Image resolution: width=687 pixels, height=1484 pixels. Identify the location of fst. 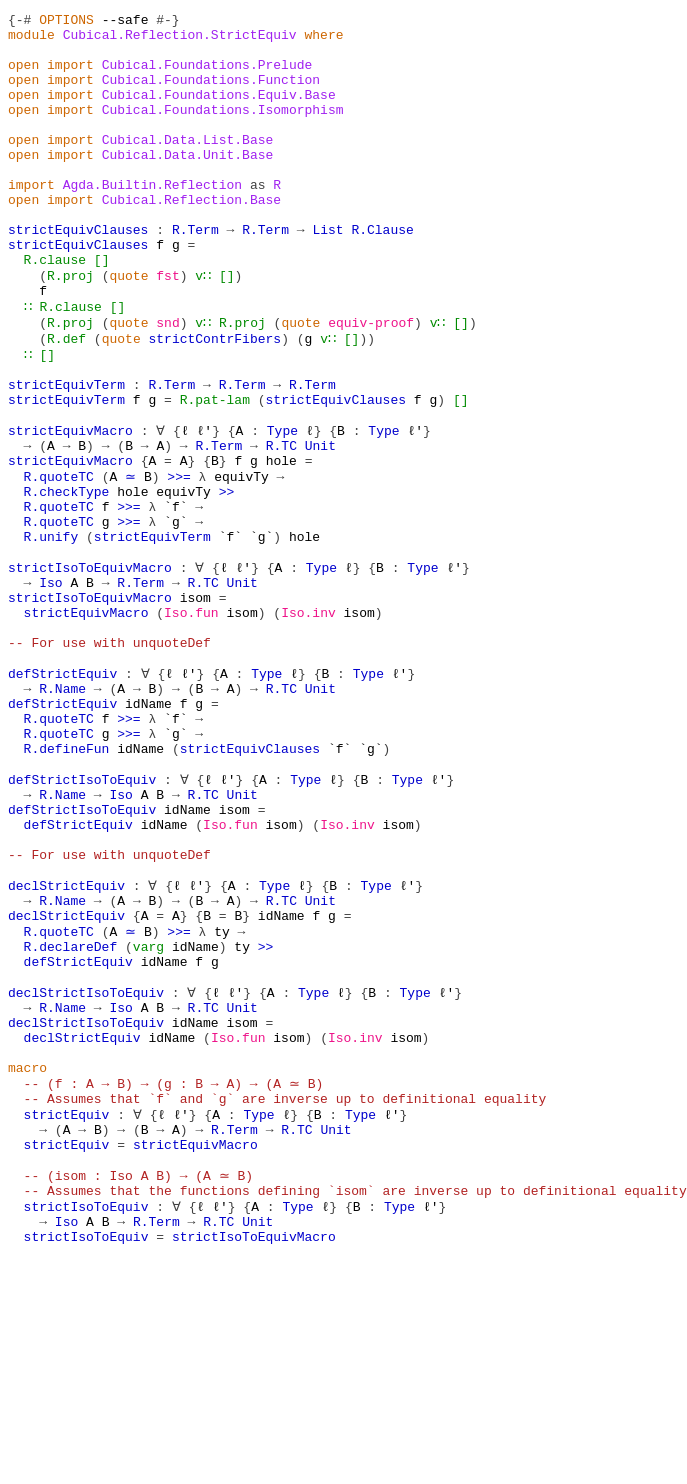
(167, 328).